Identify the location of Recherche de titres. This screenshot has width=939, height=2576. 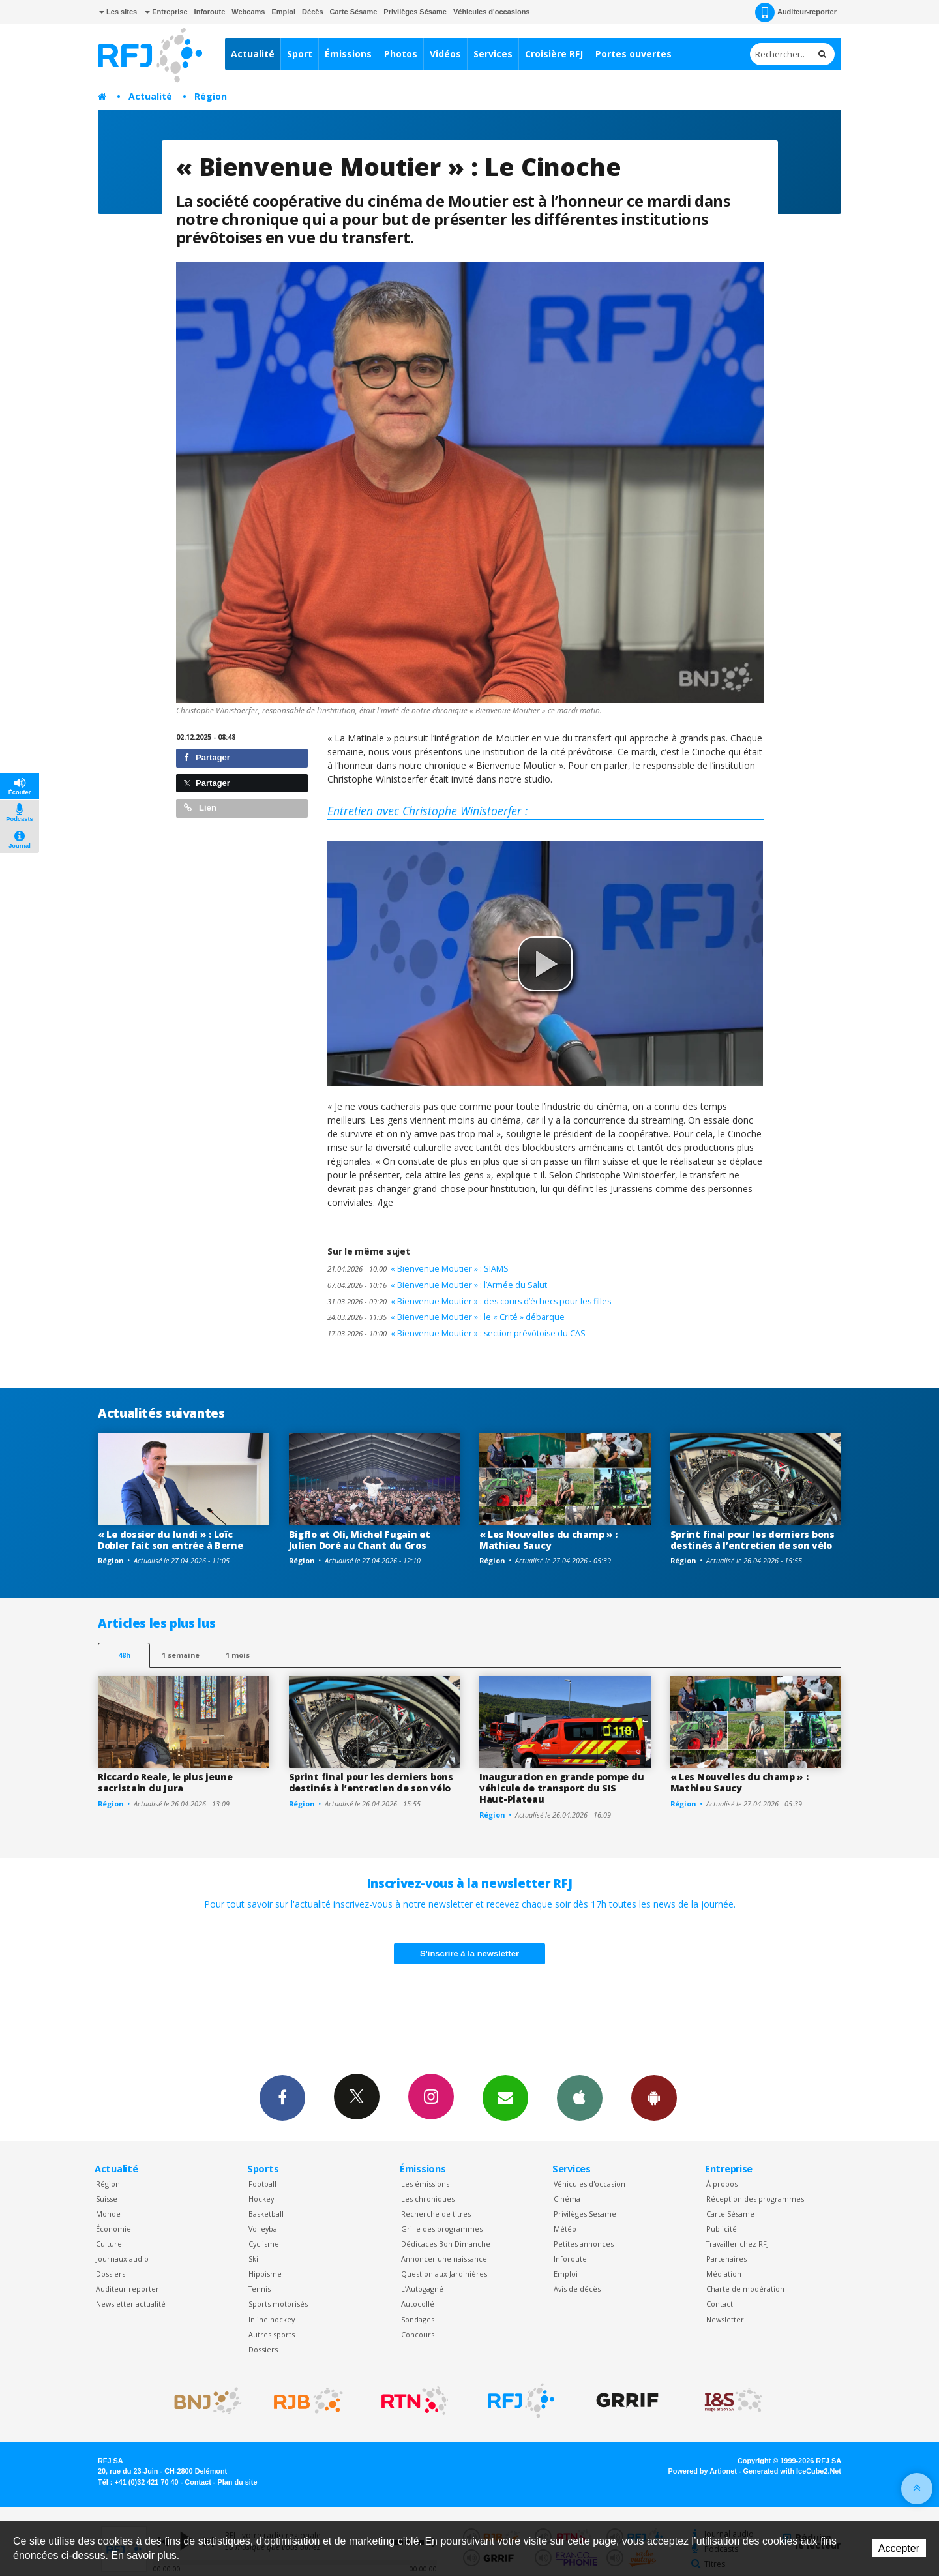
(436, 2213).